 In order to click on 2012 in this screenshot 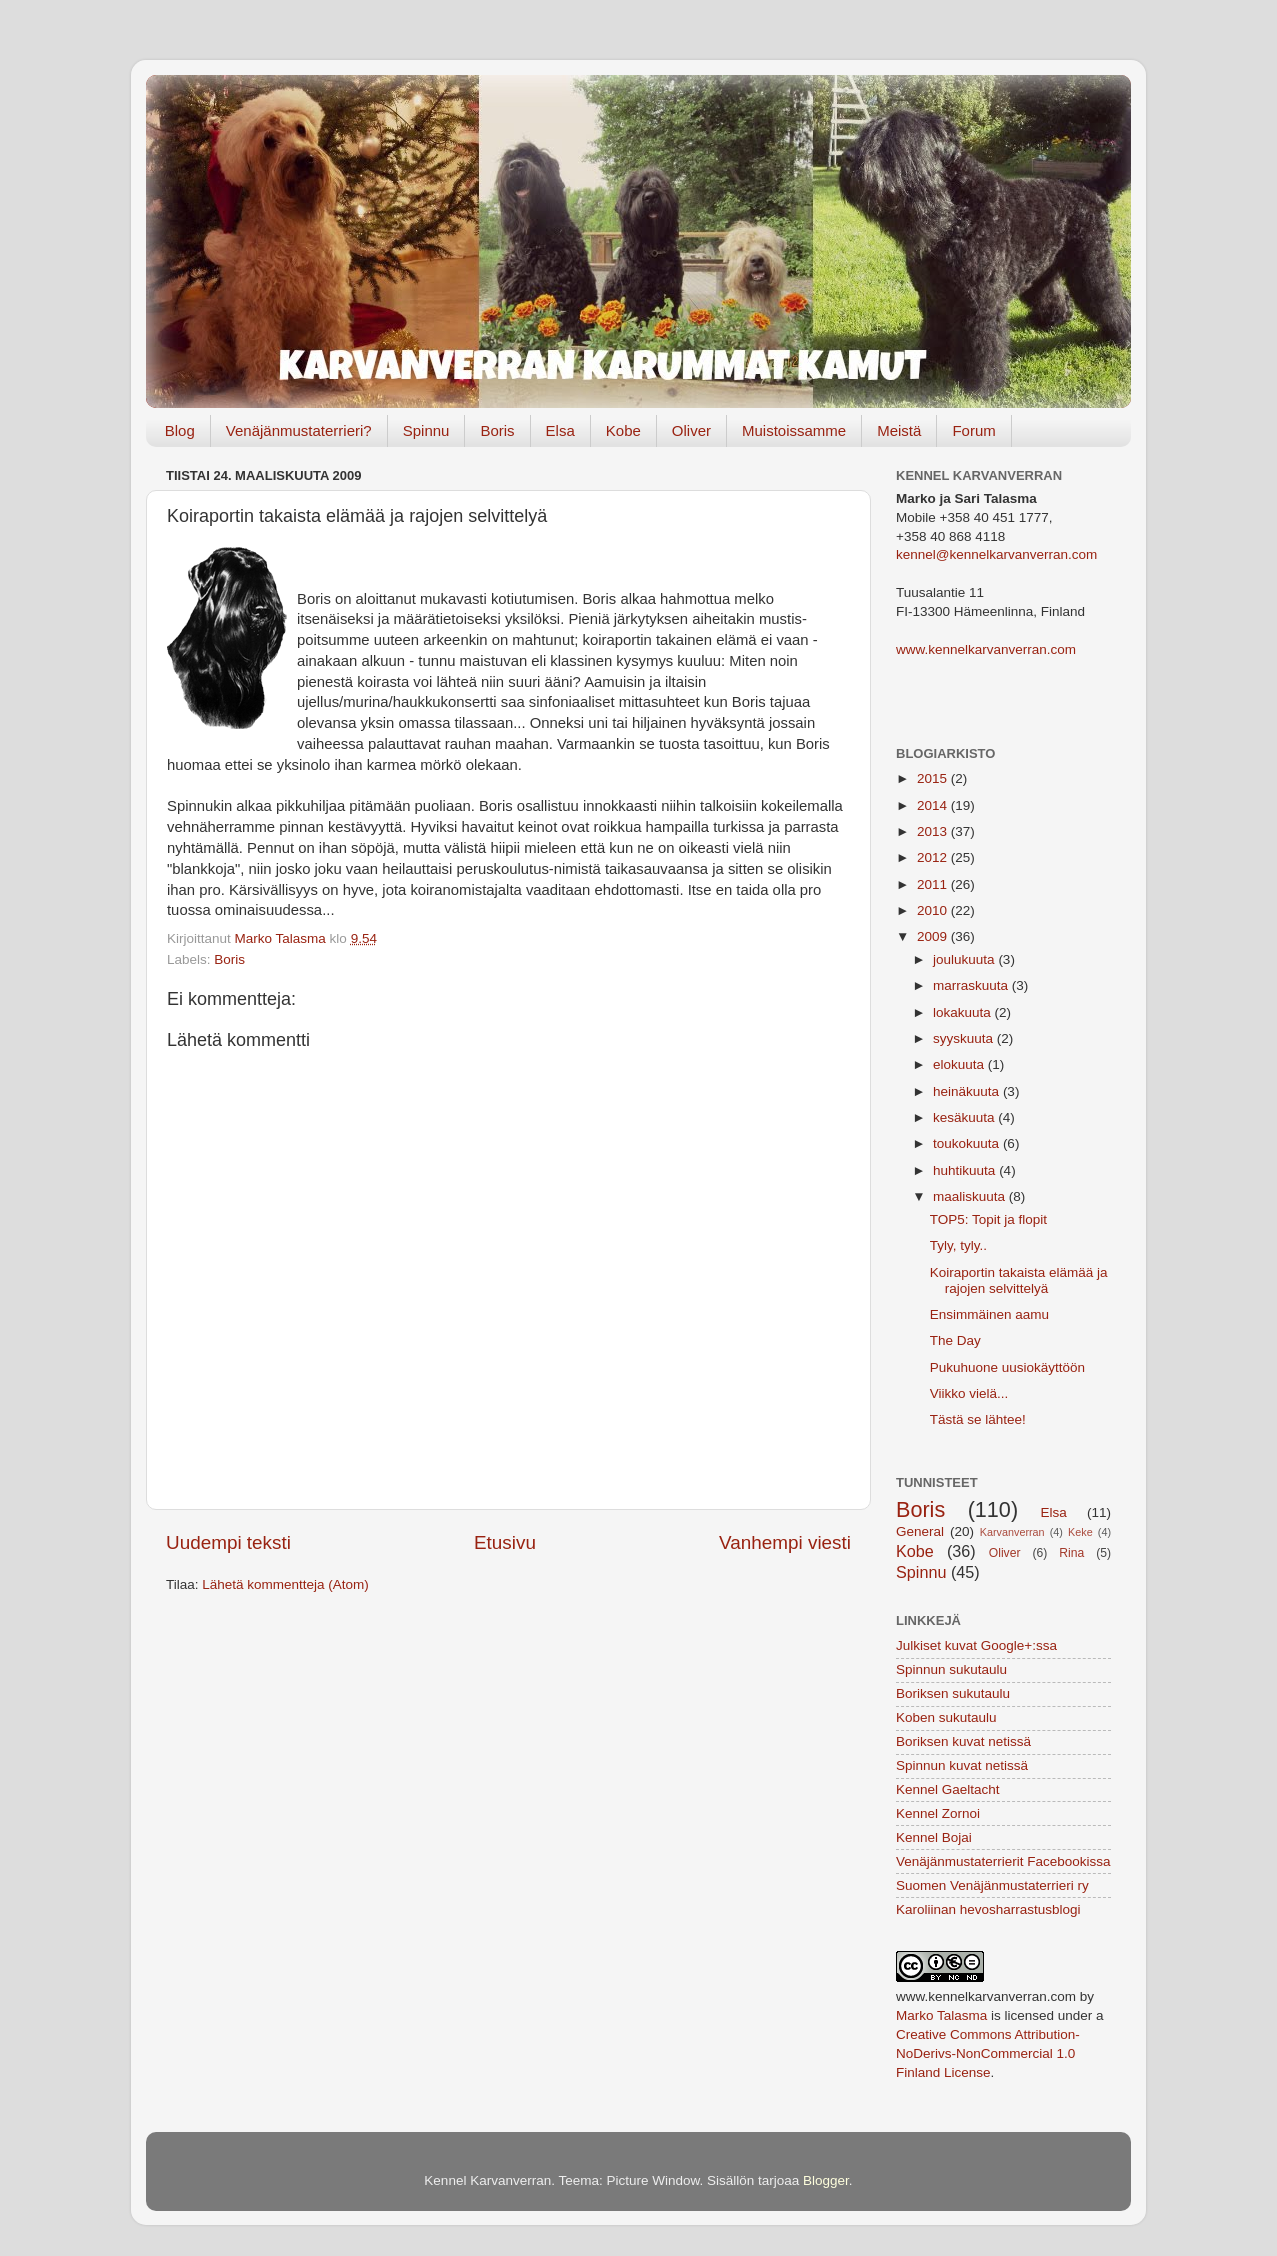, I will do `click(934, 857)`.